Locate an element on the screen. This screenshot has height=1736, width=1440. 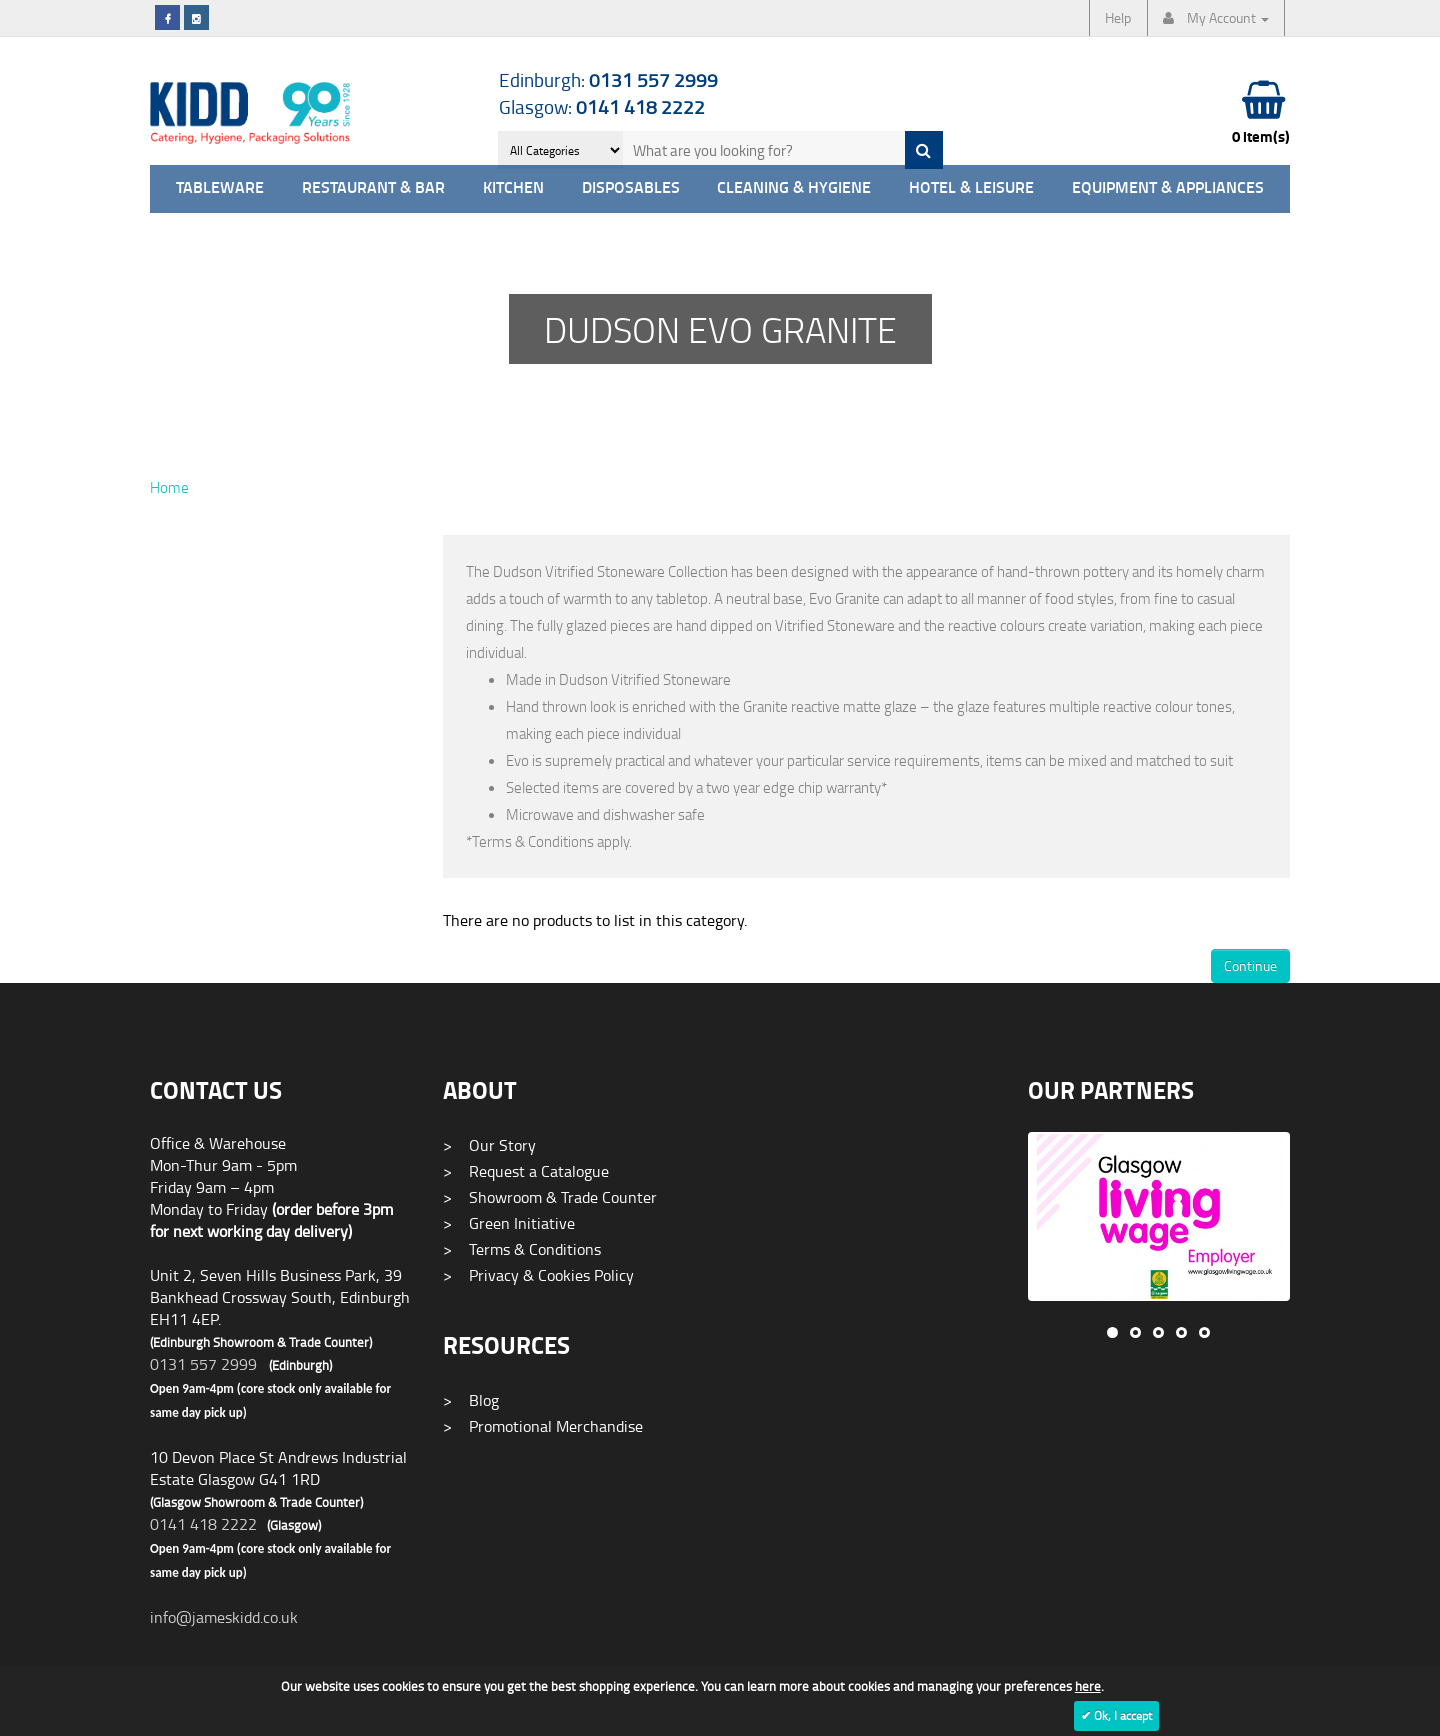
Promotional Merchandise is located at coordinates (543, 1426).